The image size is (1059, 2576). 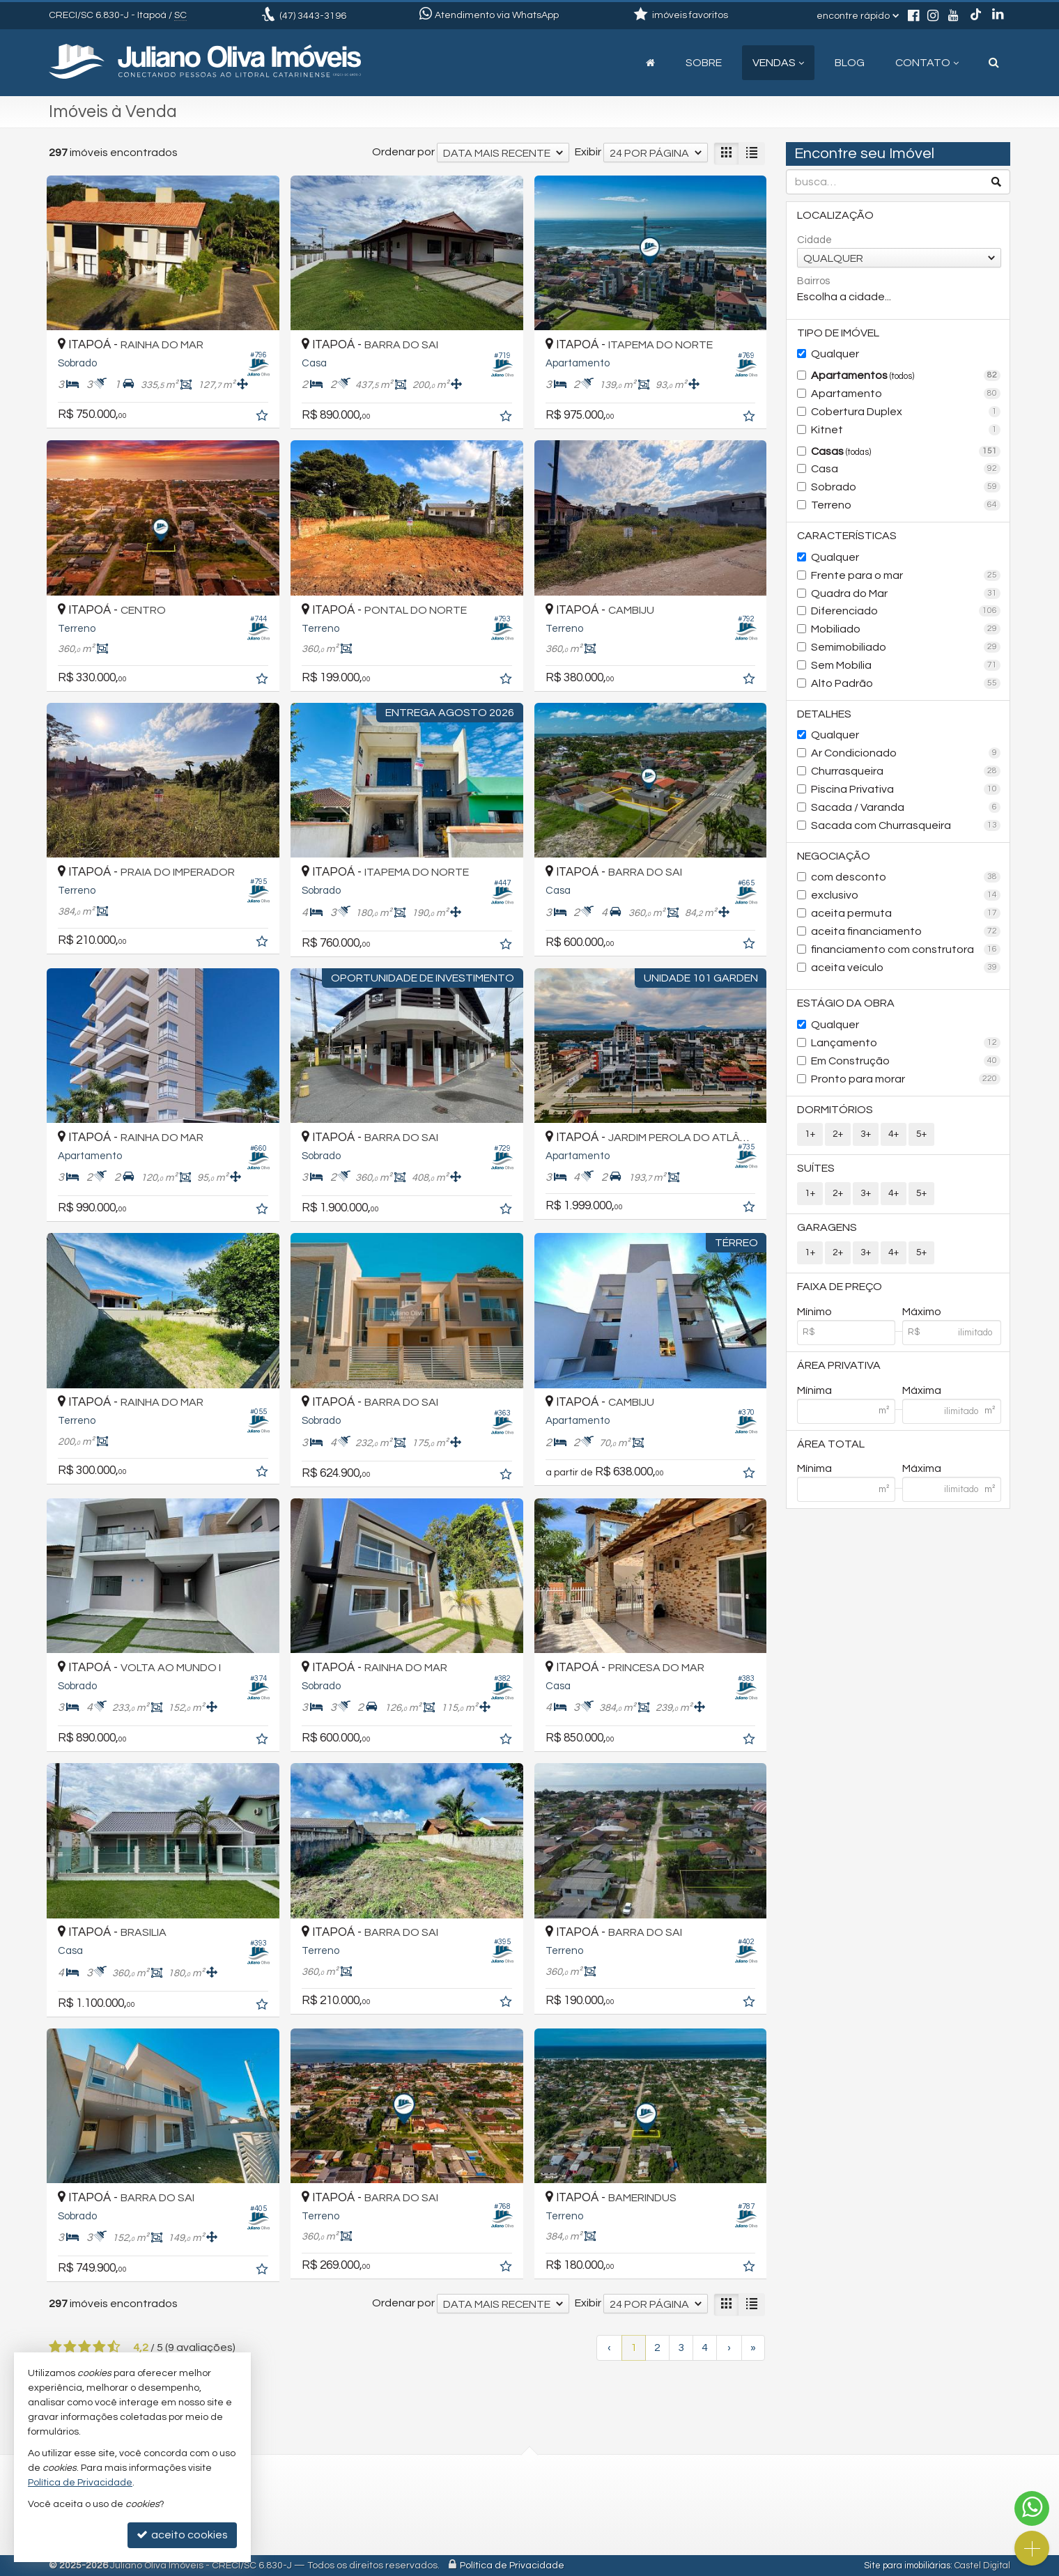 I want to click on Apartamento, so click(x=906, y=393).